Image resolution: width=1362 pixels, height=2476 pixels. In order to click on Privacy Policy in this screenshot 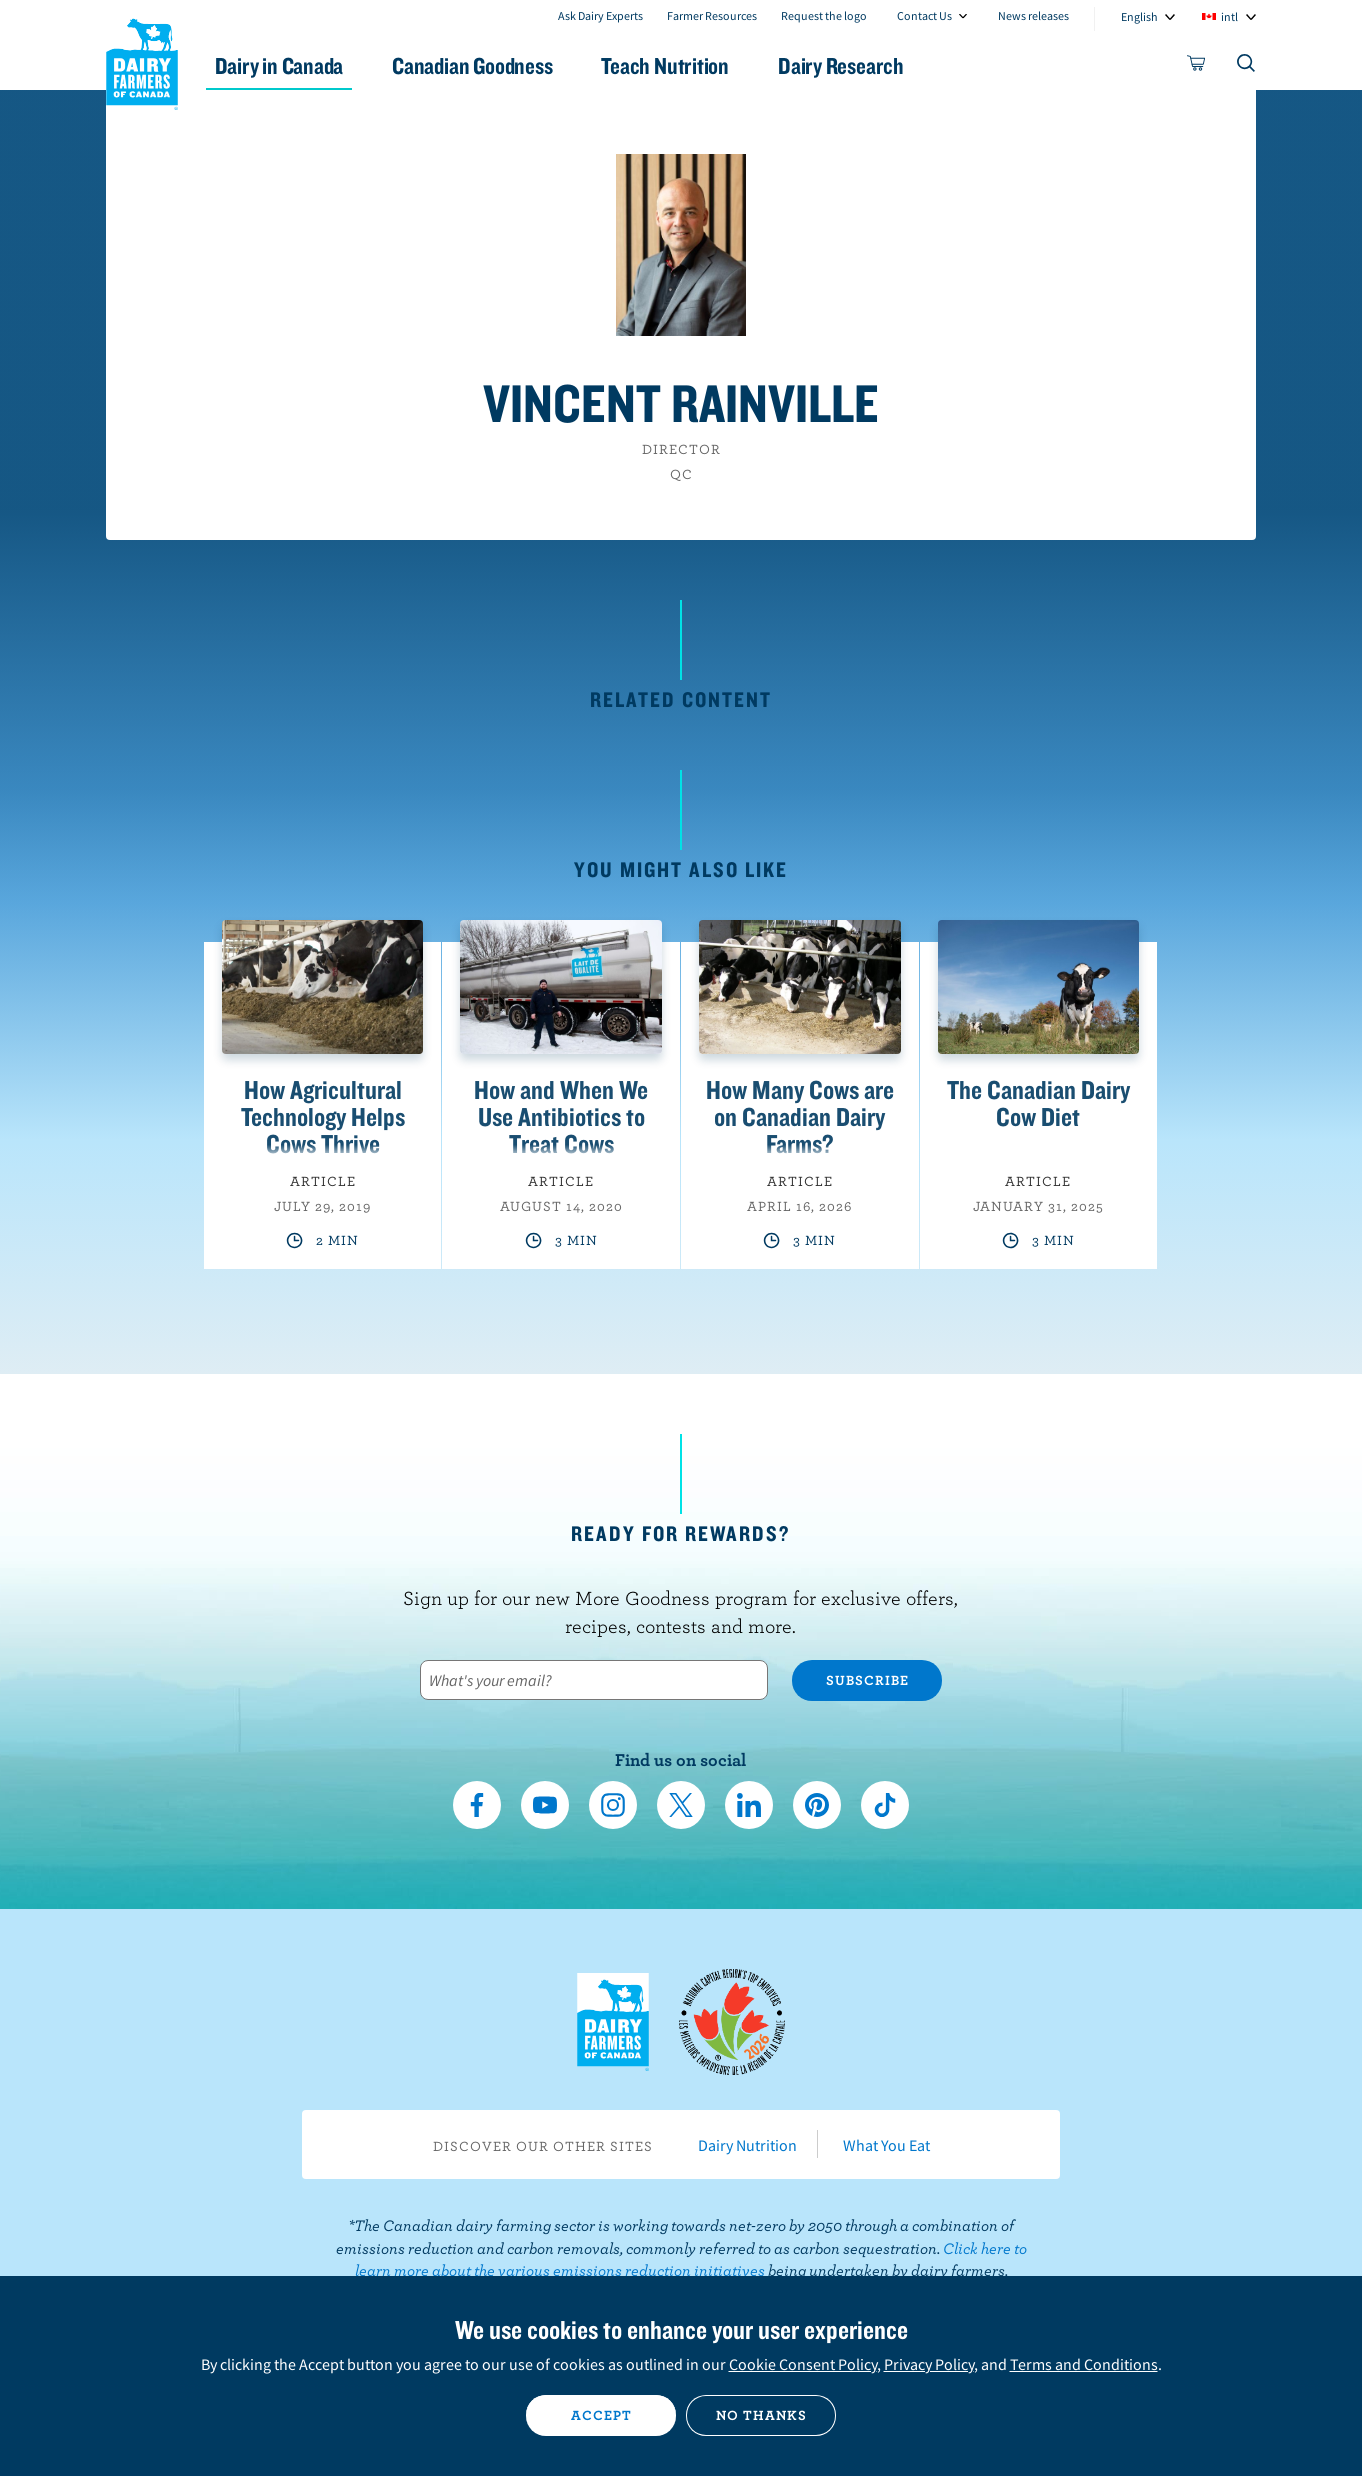, I will do `click(929, 2364)`.